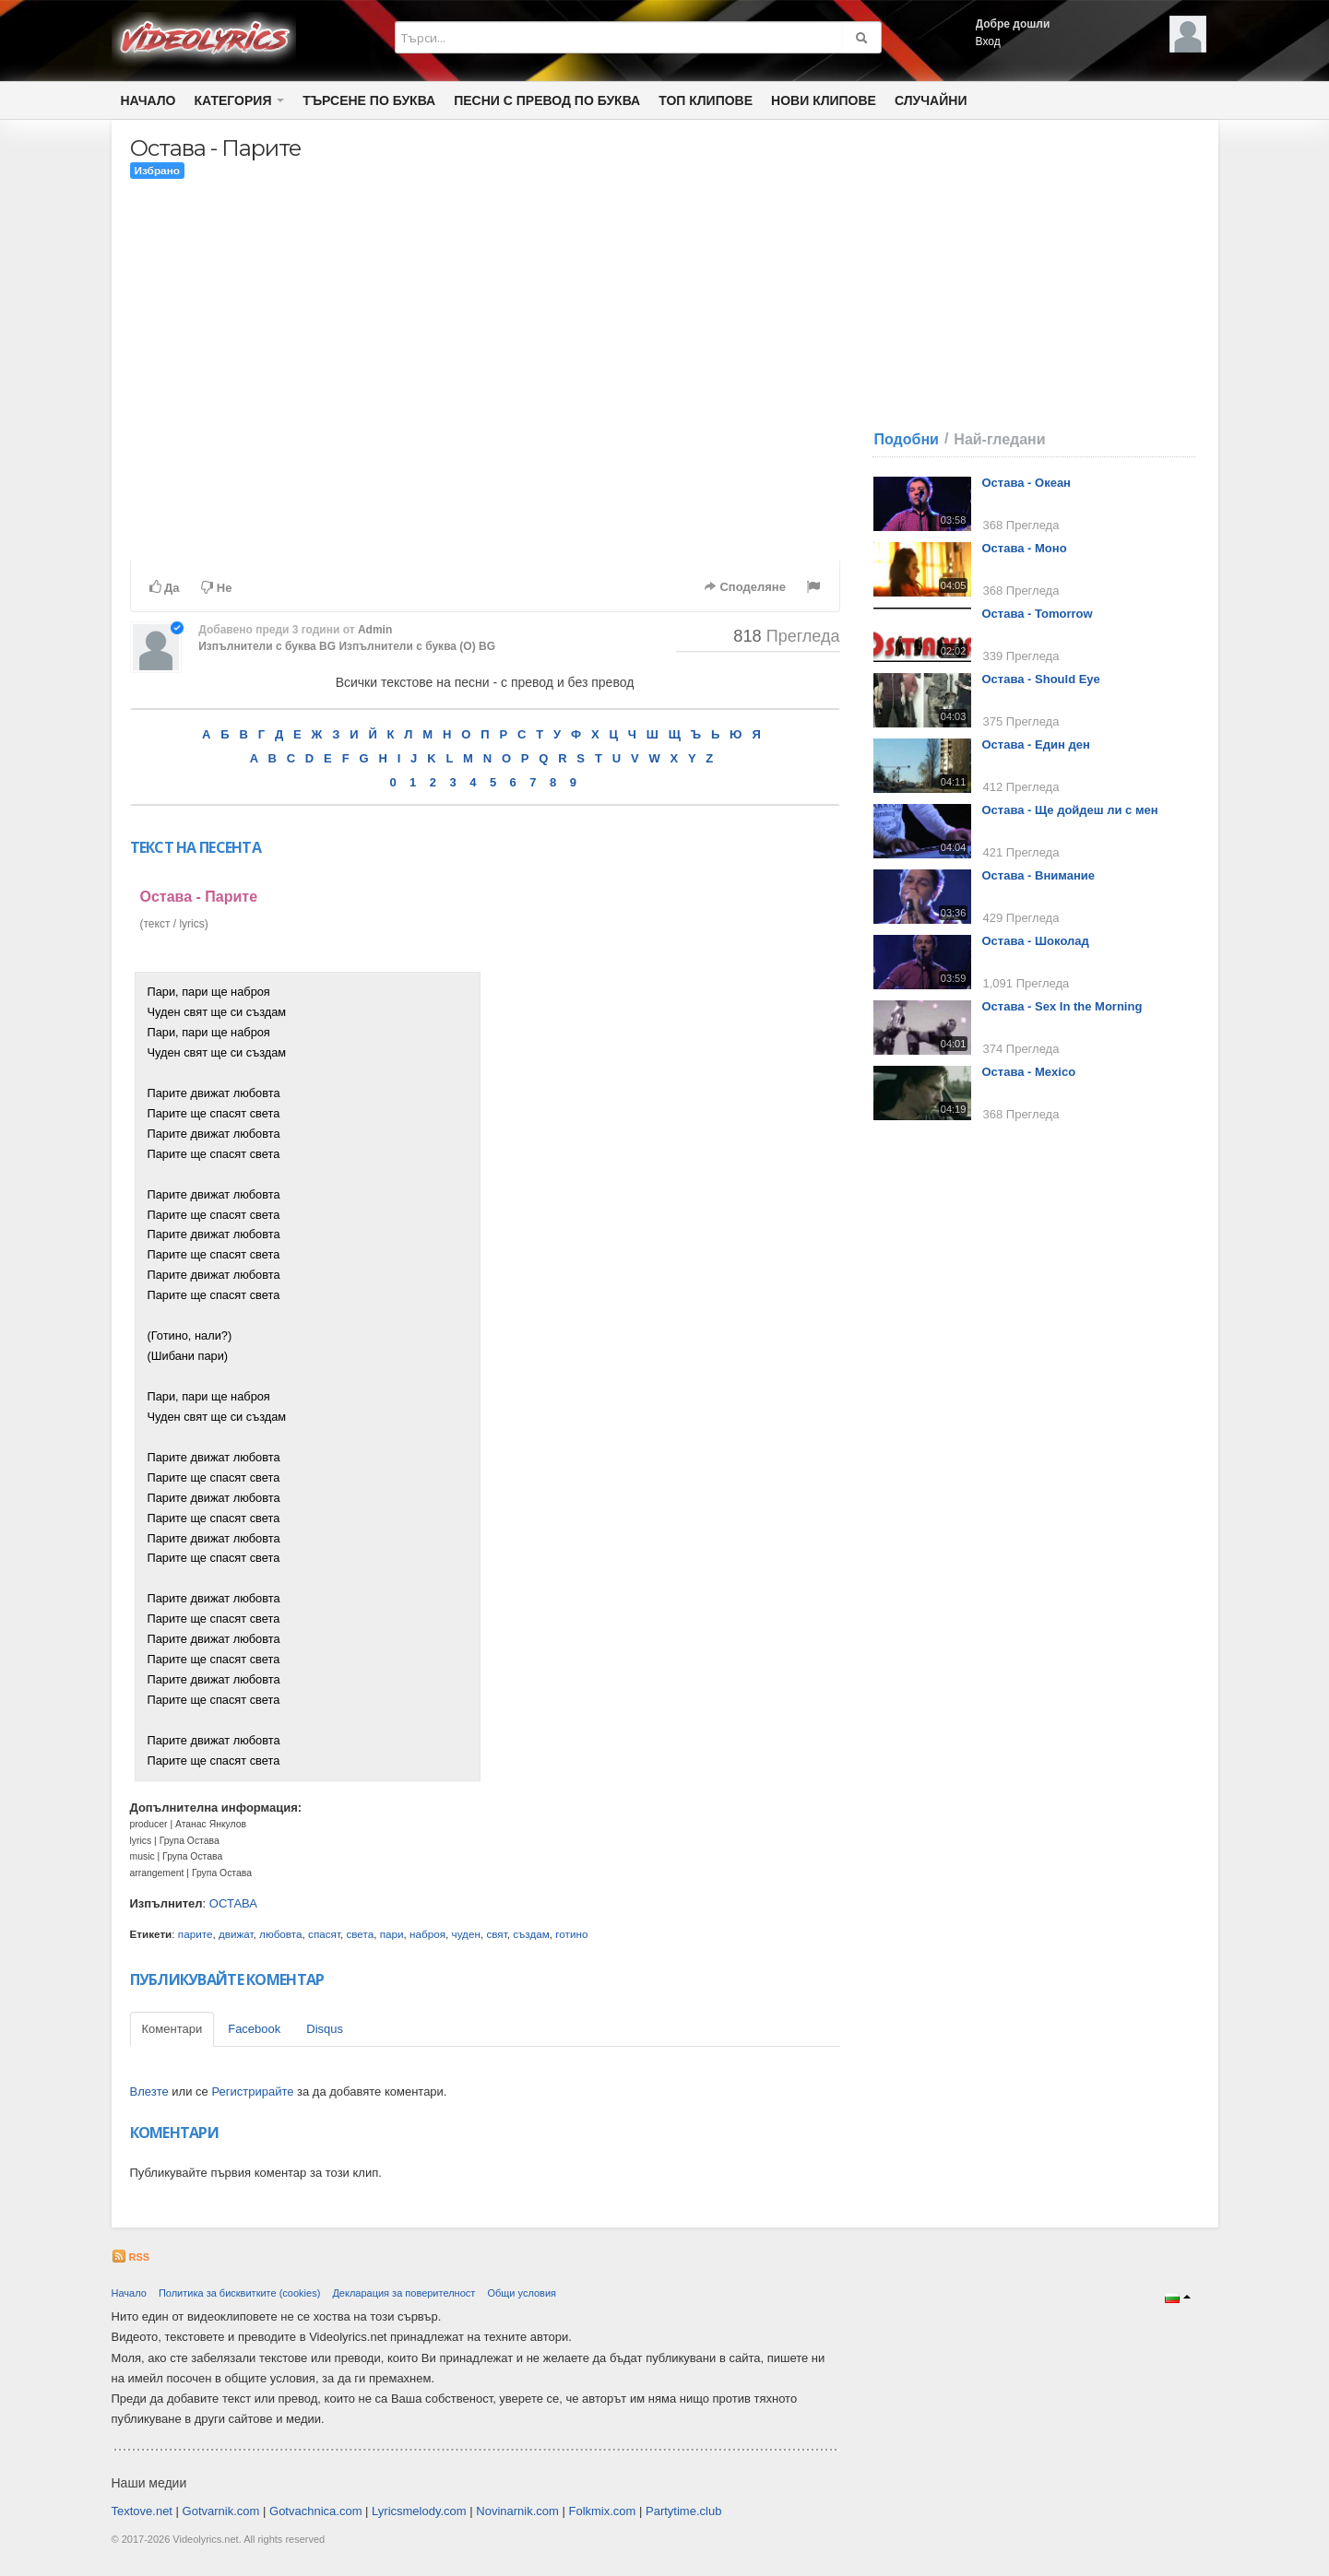  Describe the element at coordinates (375, 629) in the screenshot. I see `Admin` at that location.